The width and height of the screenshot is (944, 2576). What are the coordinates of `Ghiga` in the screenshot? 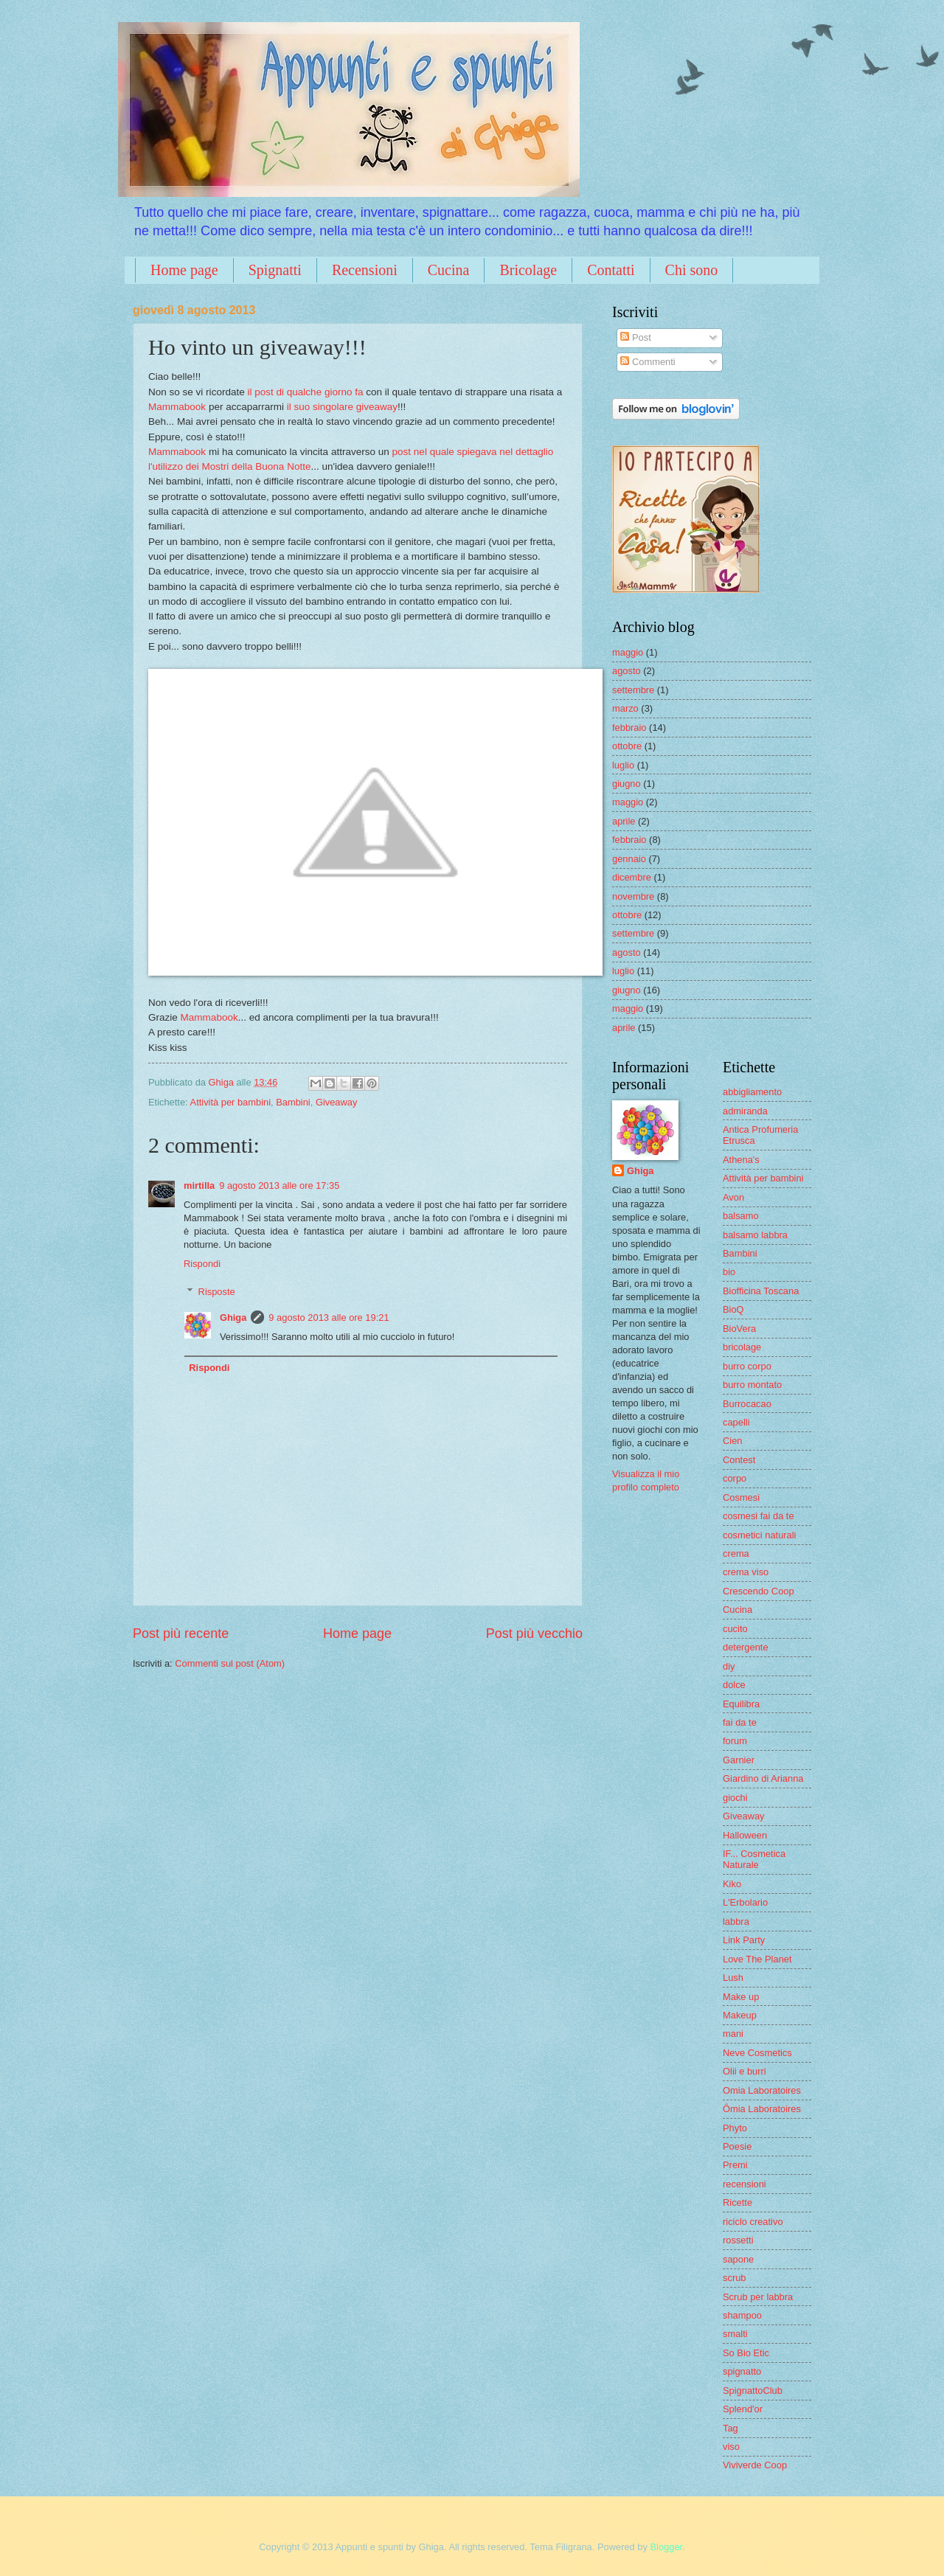 It's located at (233, 1317).